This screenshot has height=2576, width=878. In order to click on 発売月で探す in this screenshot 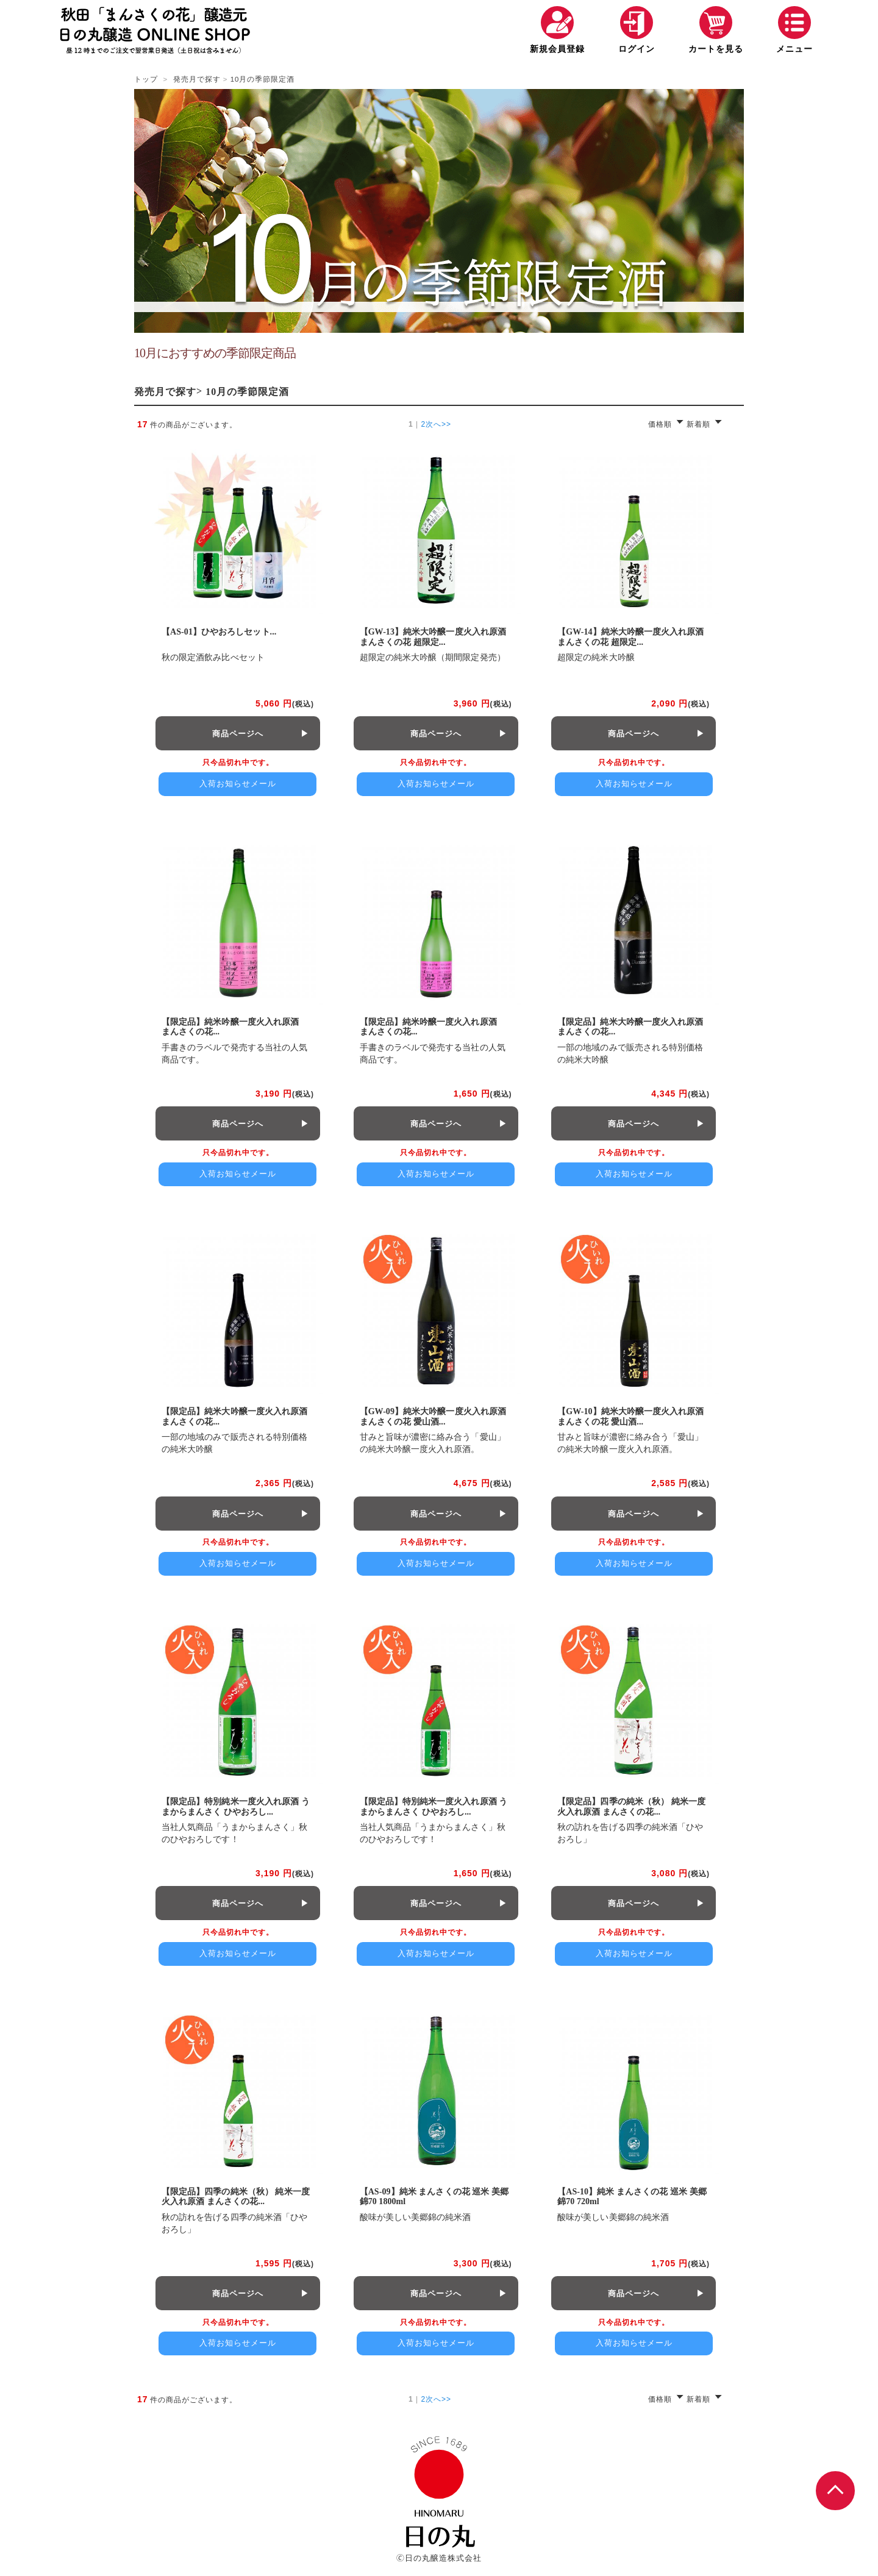, I will do `click(197, 79)`.